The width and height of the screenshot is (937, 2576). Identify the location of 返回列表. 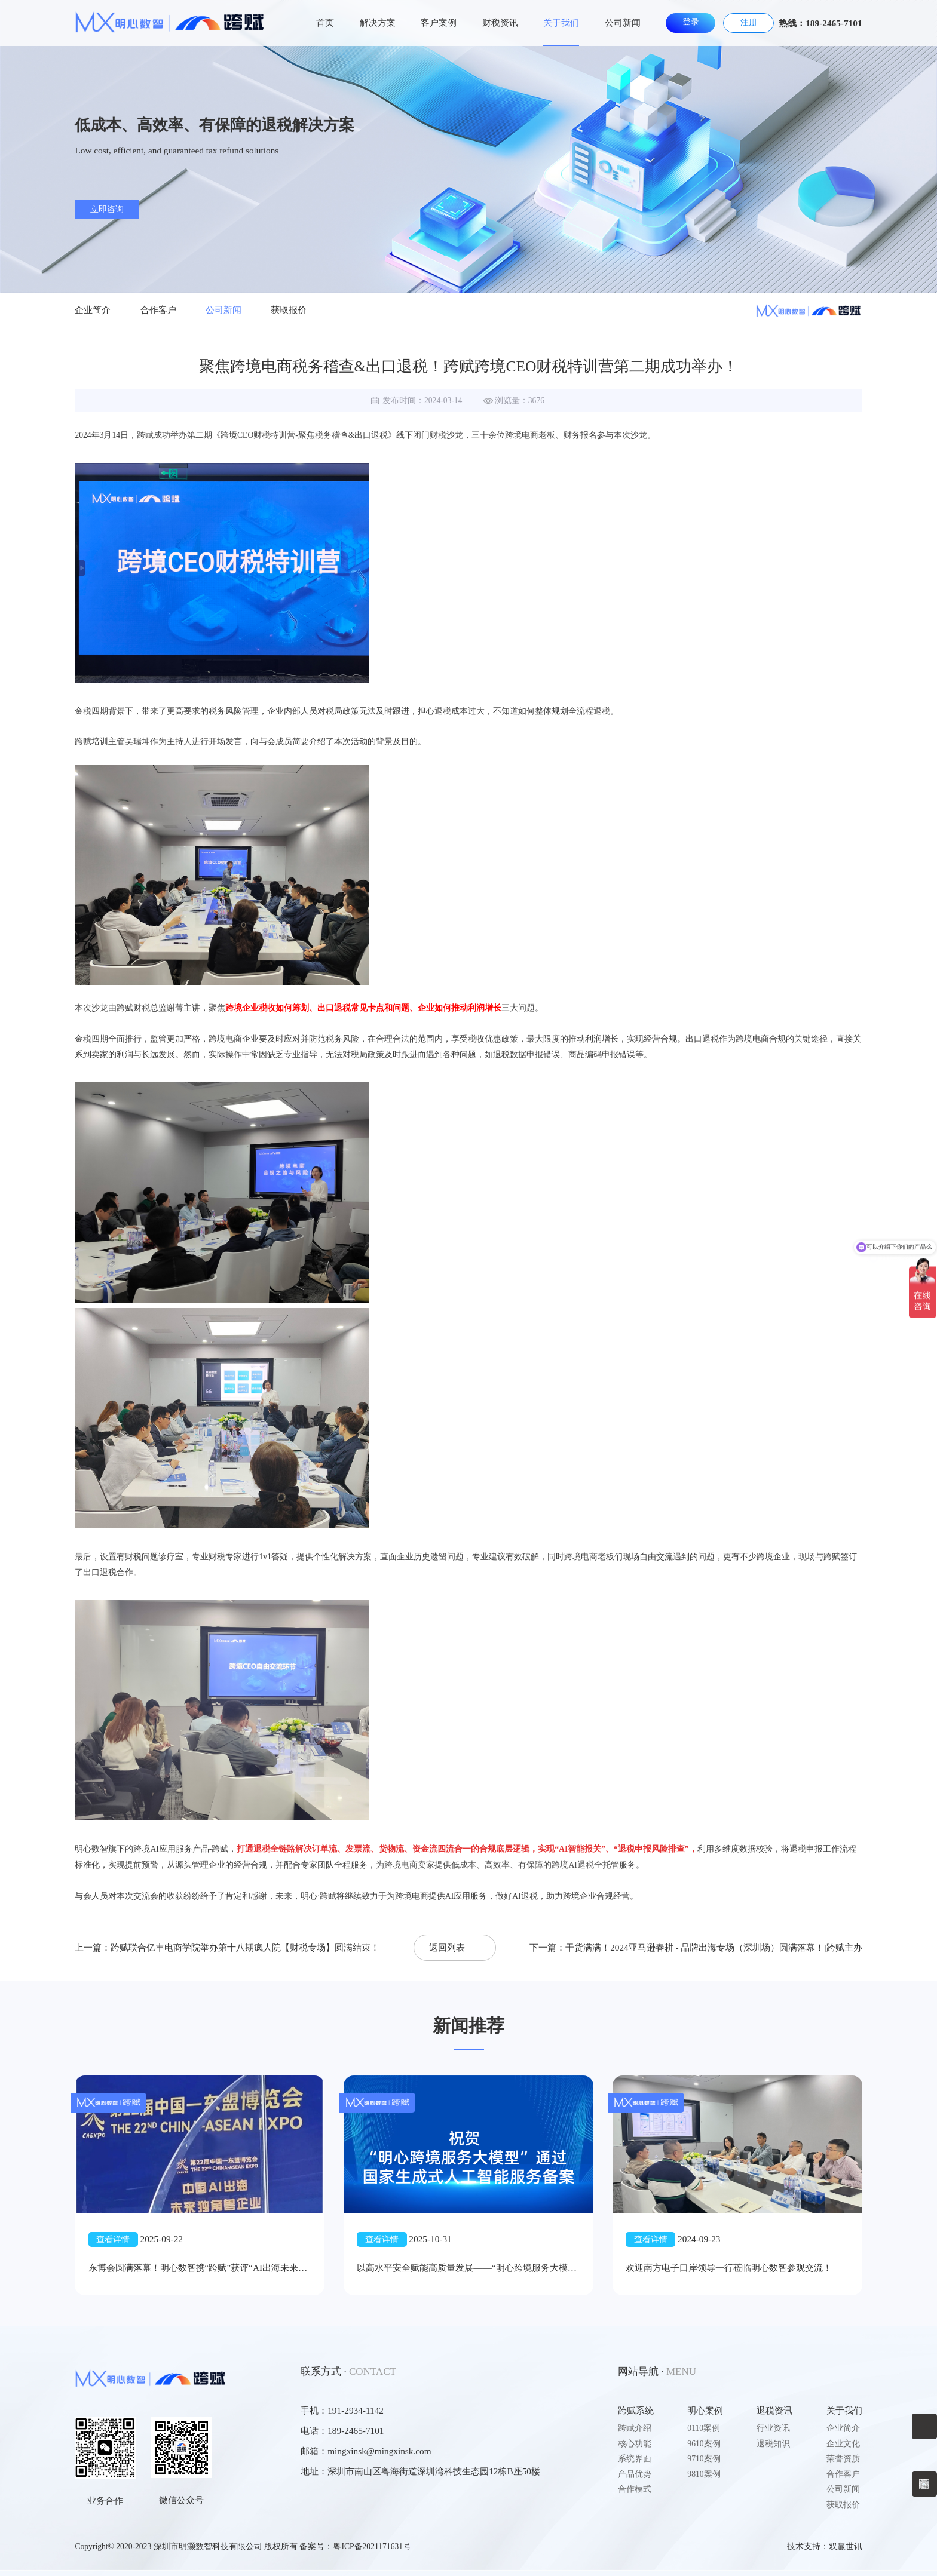
(447, 1947).